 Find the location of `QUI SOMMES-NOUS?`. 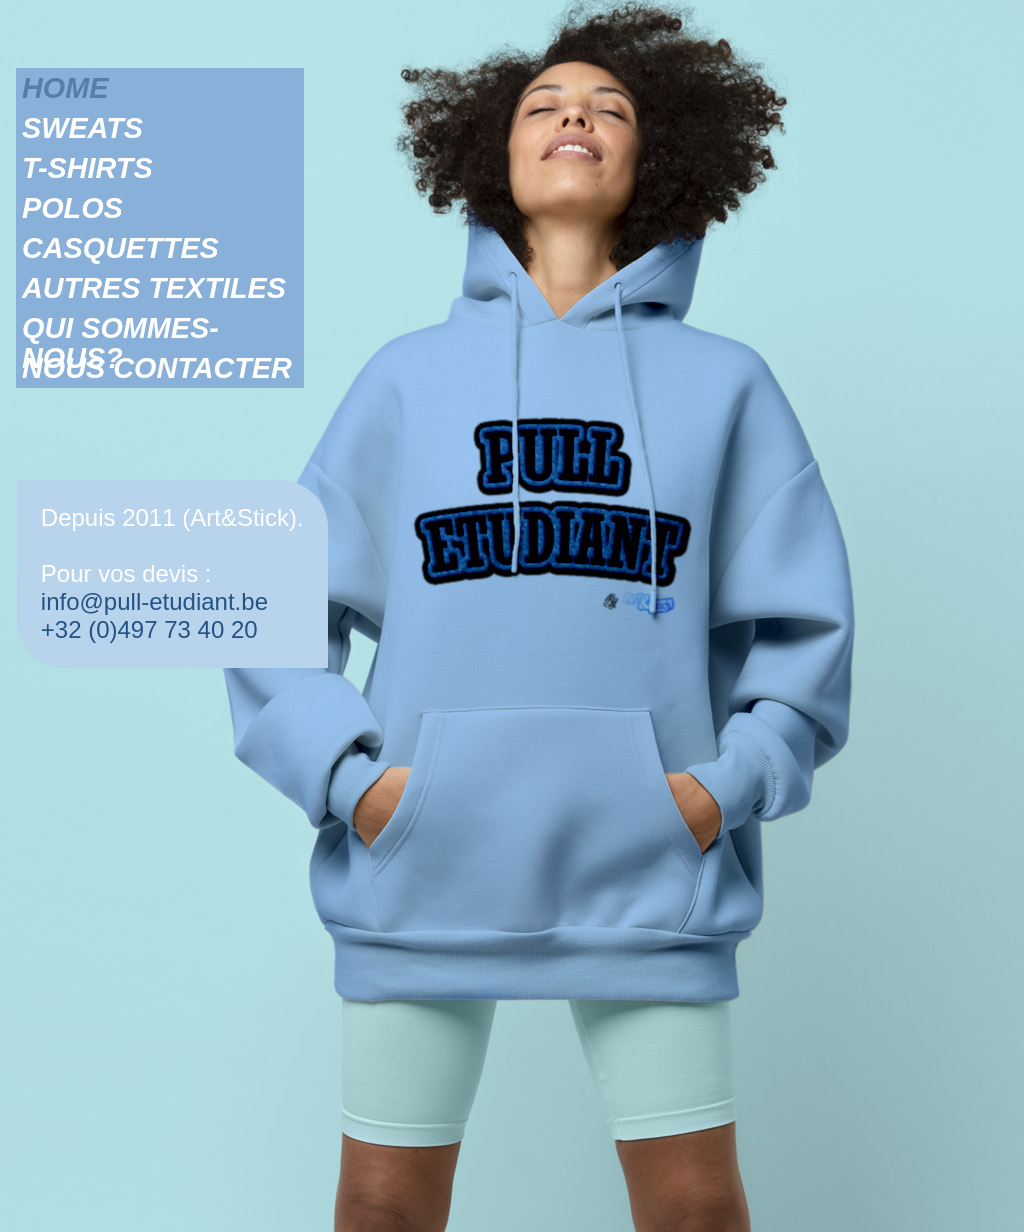

QUI SOMMES-NOUS? is located at coordinates (120, 328).